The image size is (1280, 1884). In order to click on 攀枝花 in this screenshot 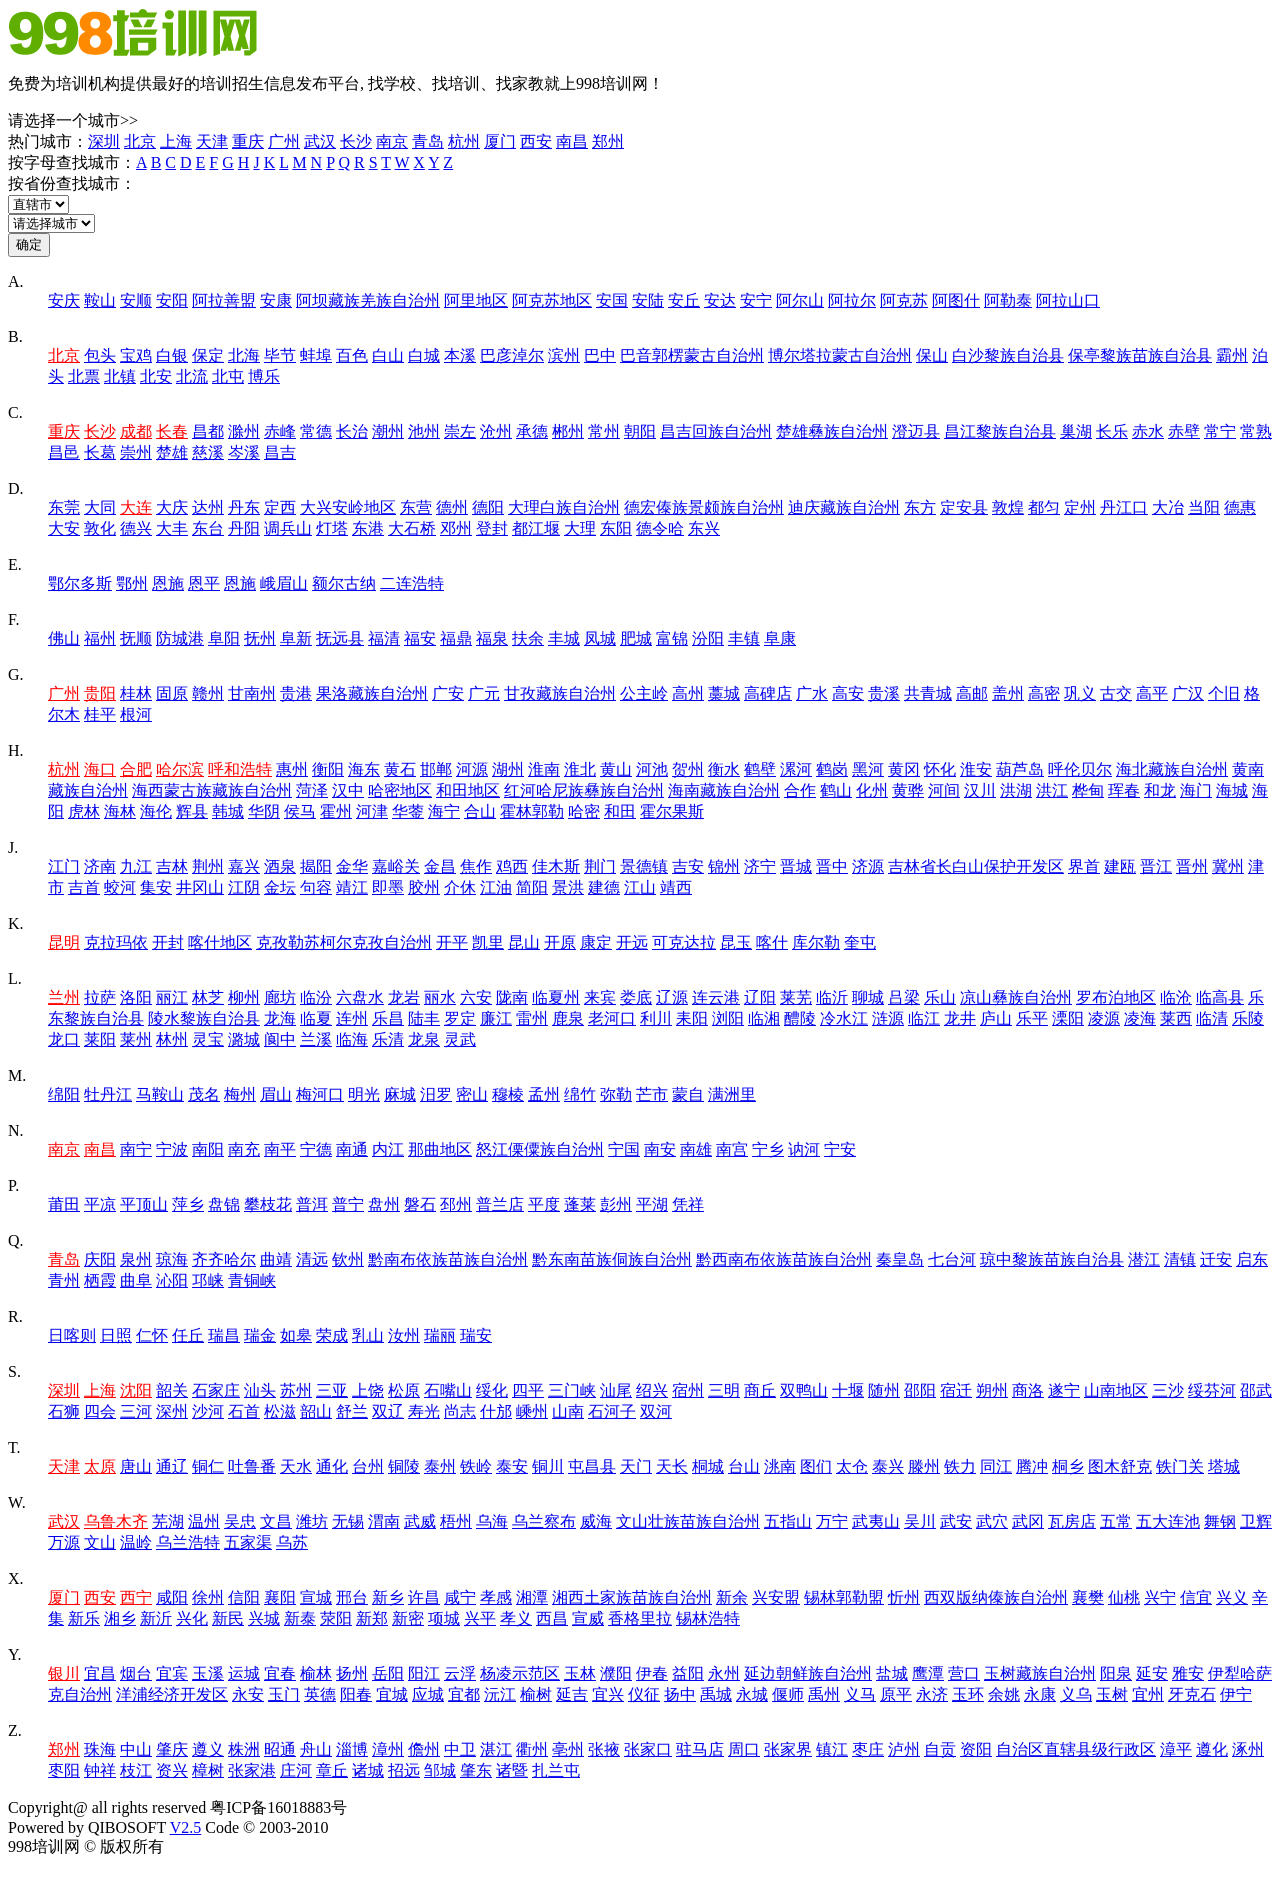, I will do `click(268, 1204)`.